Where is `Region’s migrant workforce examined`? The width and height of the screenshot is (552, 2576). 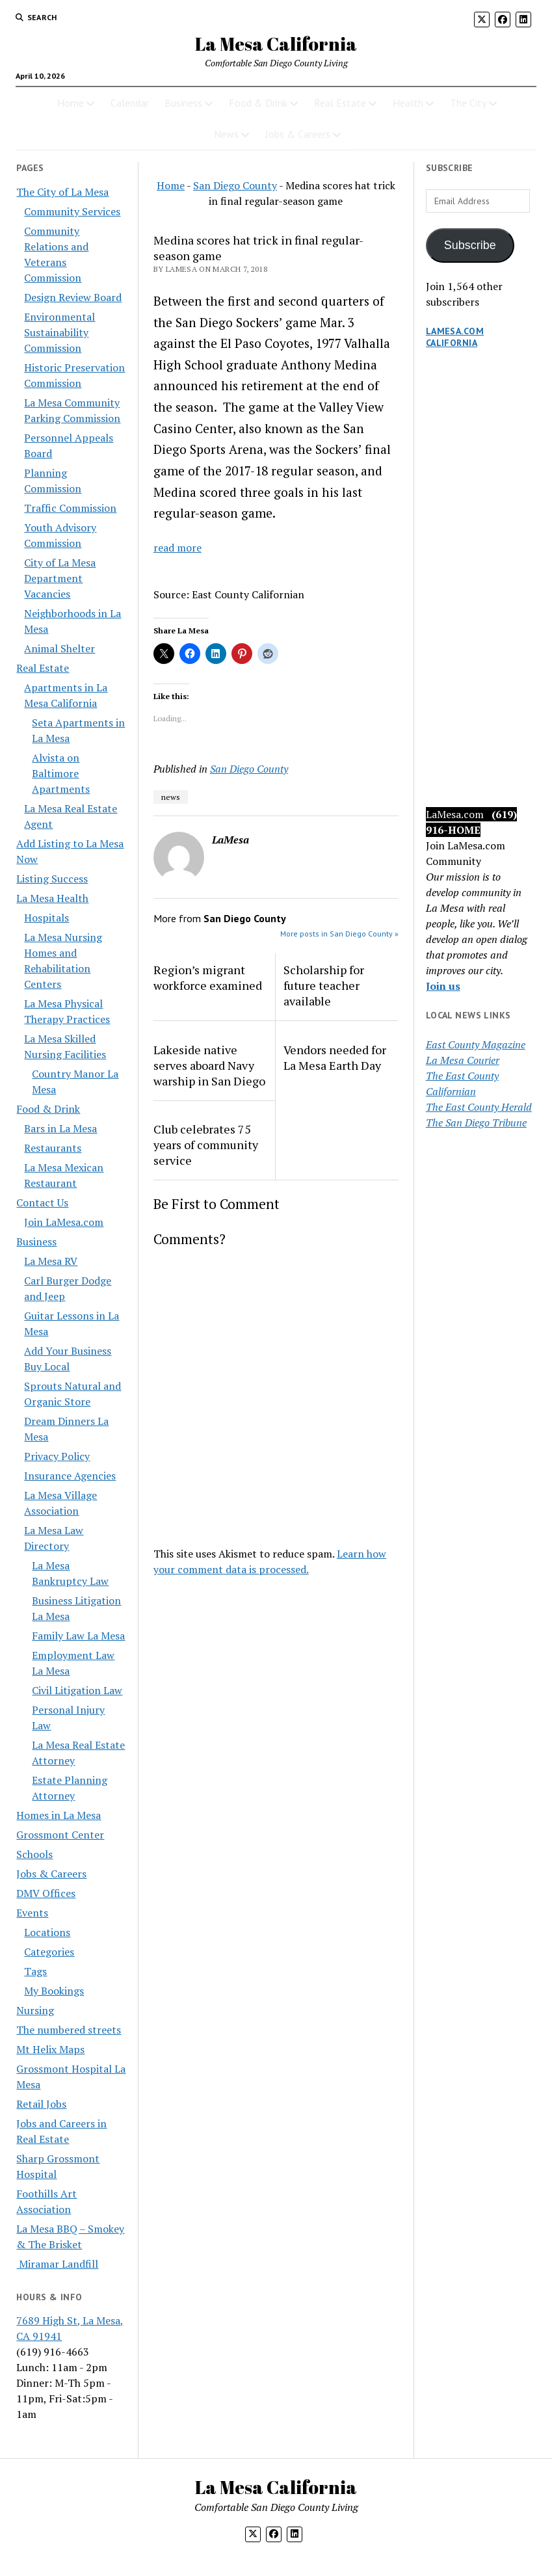 Region’s migrant workforce examined is located at coordinates (207, 977).